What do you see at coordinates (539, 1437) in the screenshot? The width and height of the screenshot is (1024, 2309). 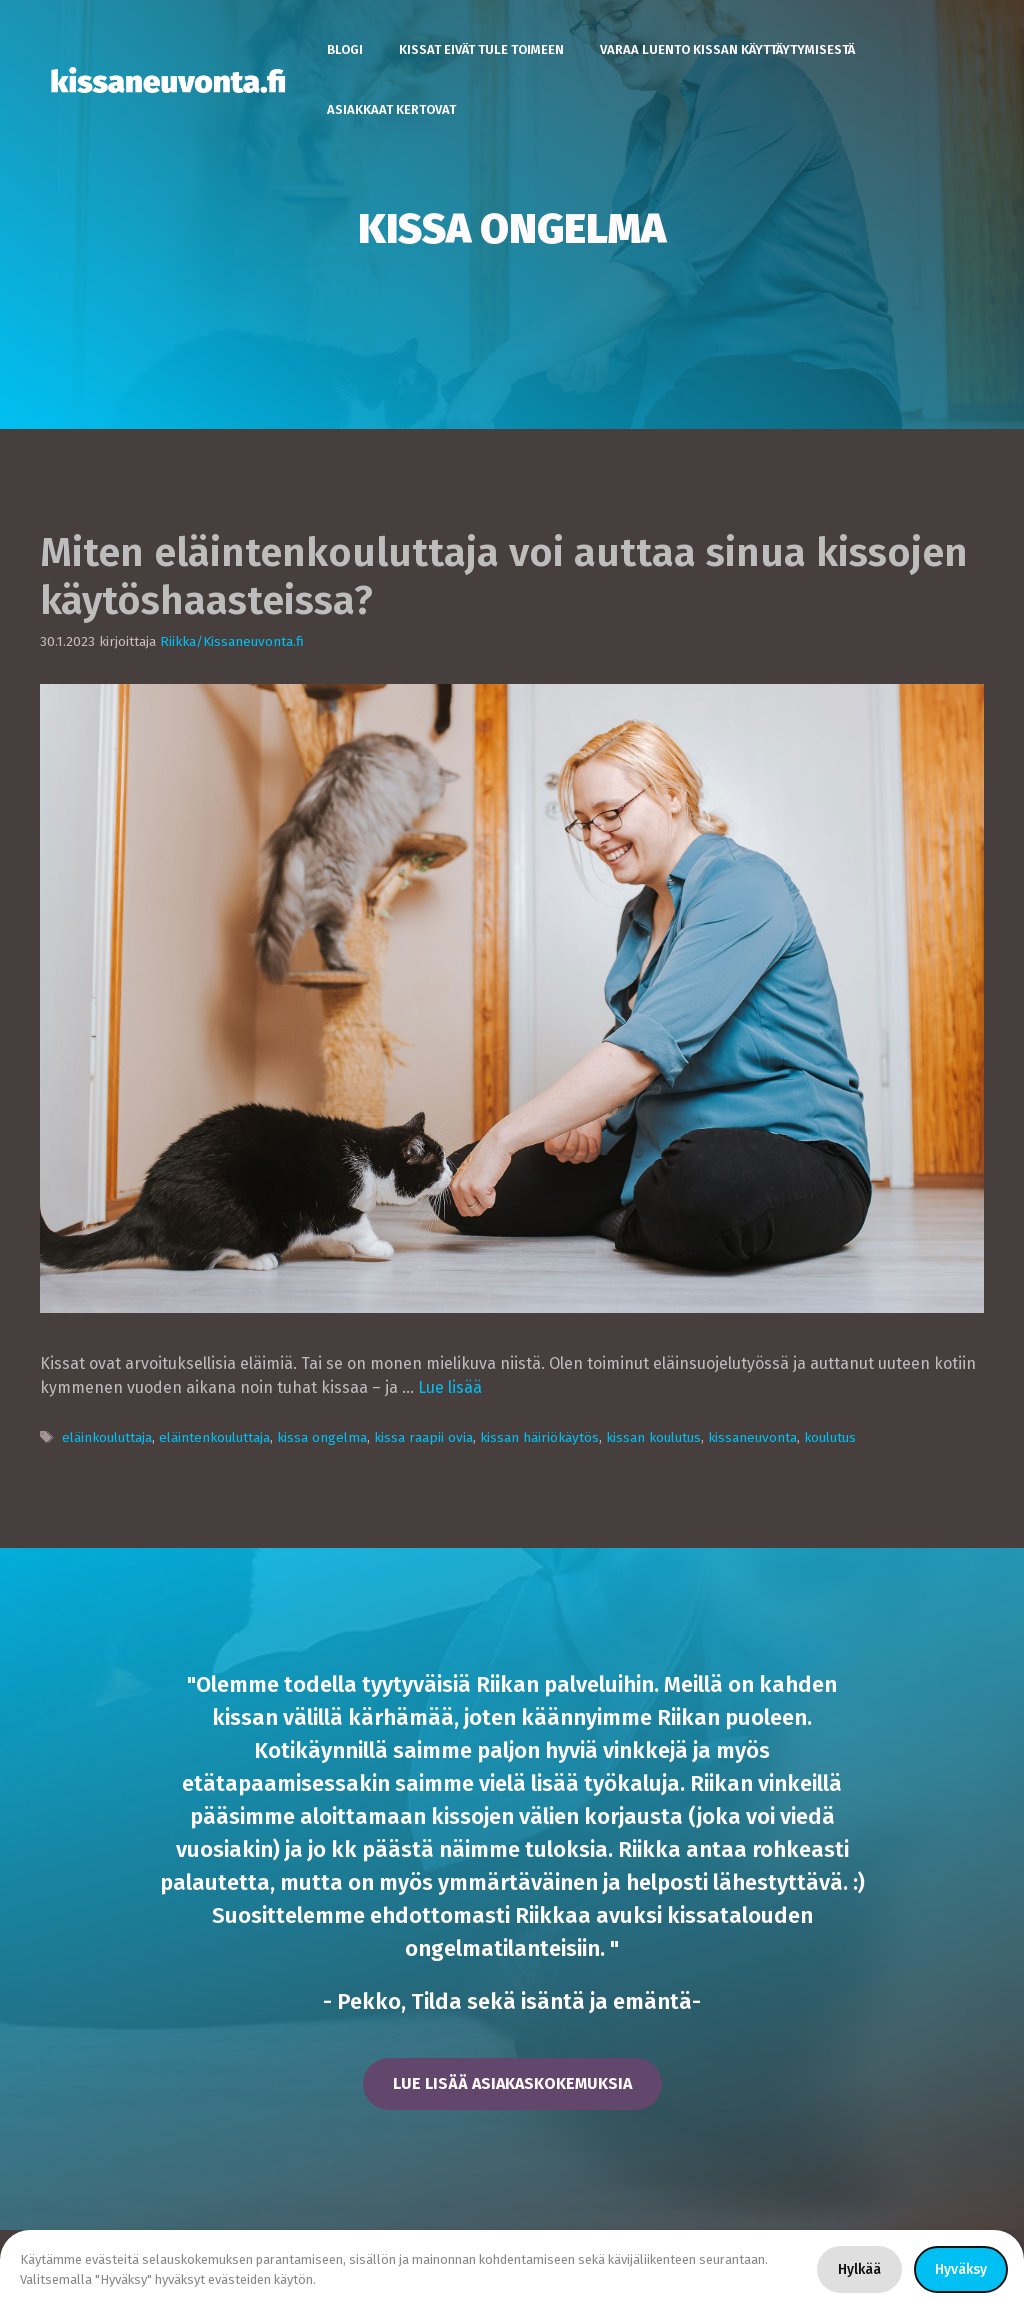 I see `kissan häiriökäytös` at bounding box center [539, 1437].